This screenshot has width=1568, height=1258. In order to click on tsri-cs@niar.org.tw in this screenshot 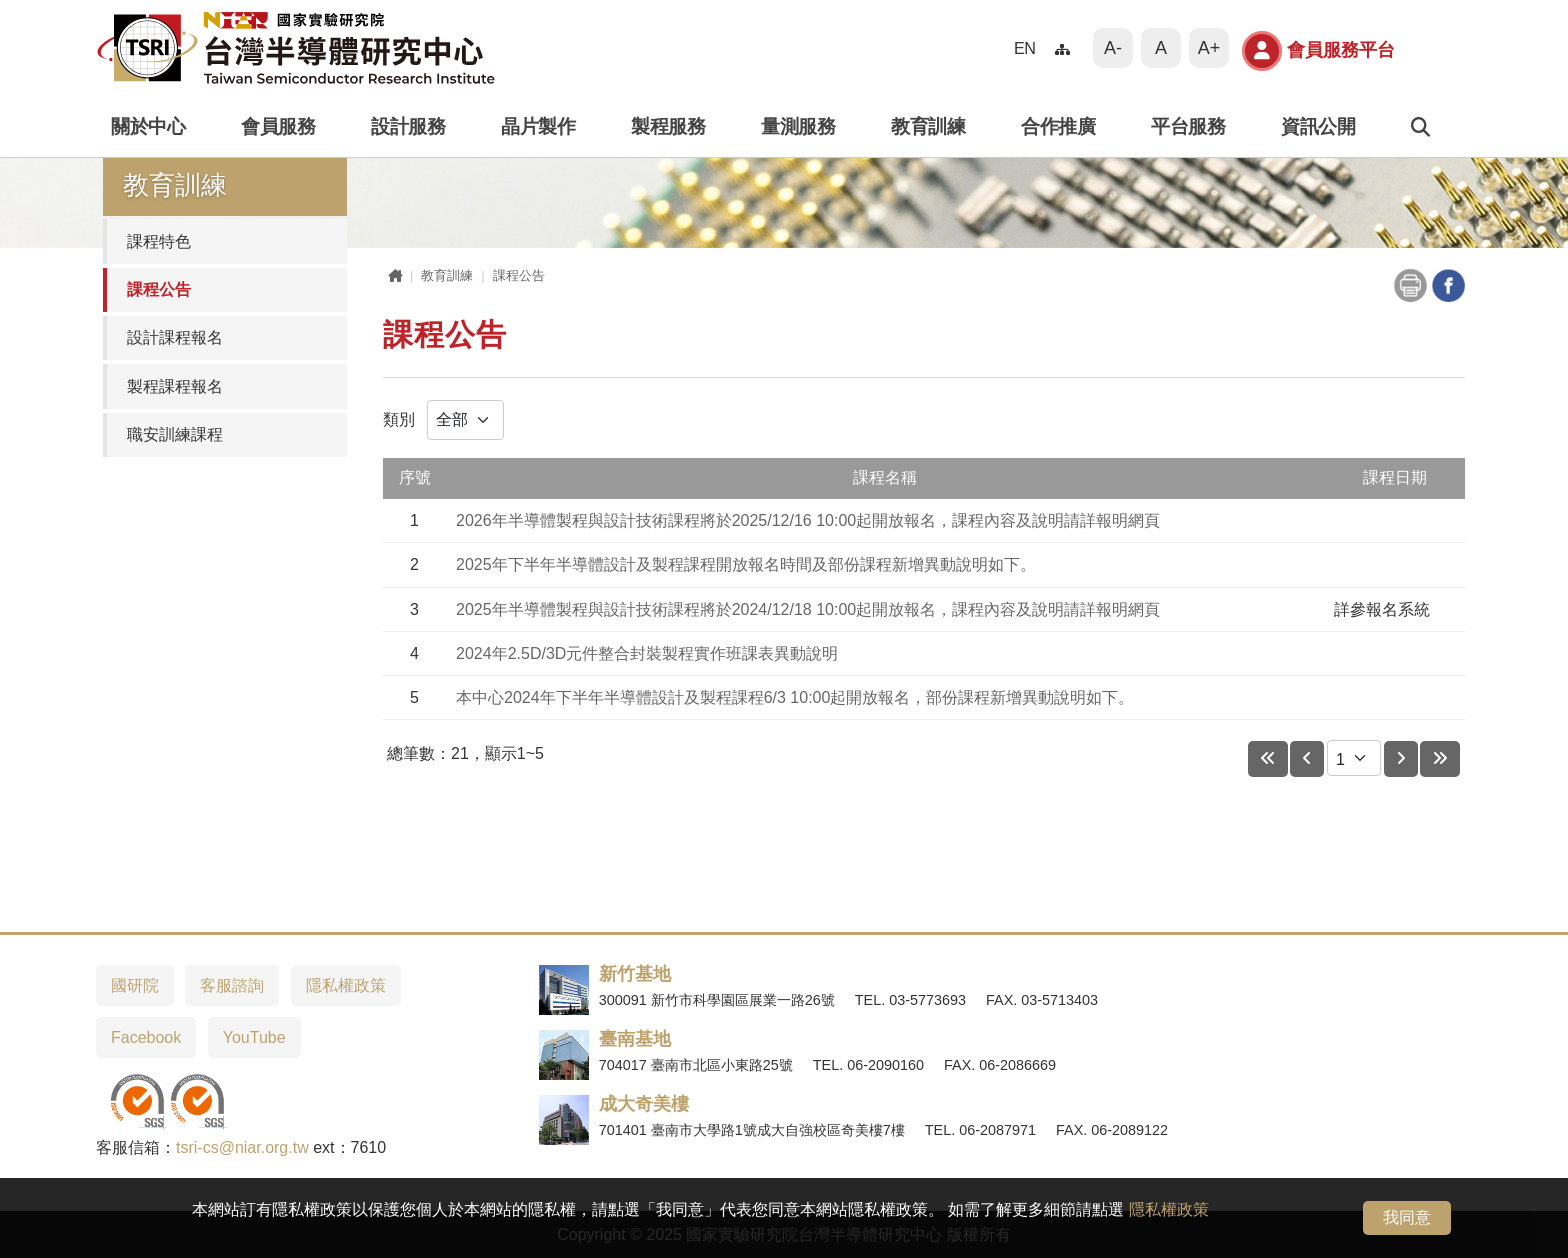, I will do `click(242, 1147)`.